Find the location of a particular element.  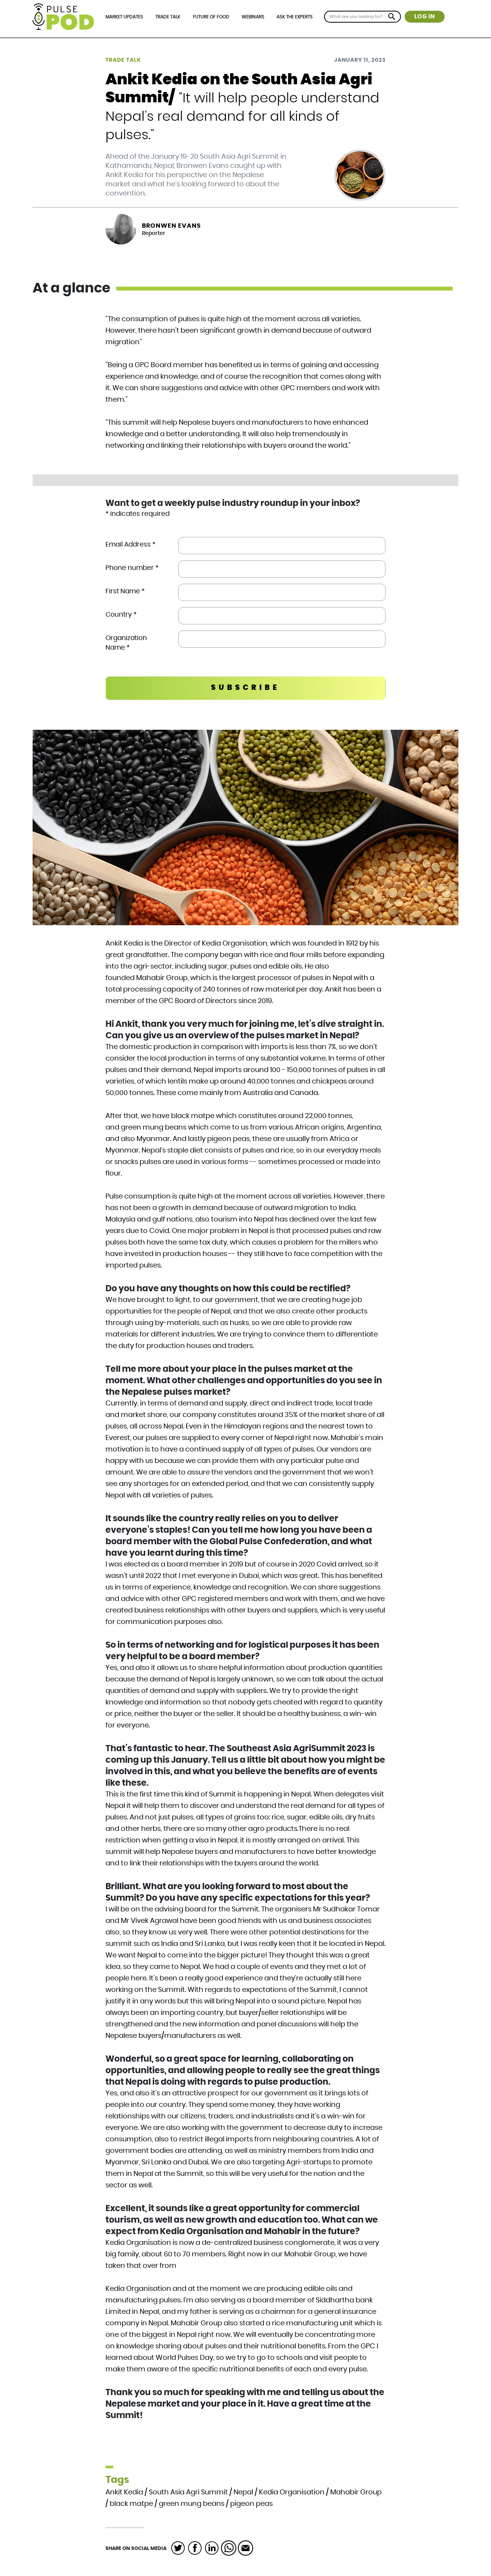

South Asia Agri Summit is located at coordinates (188, 2492).